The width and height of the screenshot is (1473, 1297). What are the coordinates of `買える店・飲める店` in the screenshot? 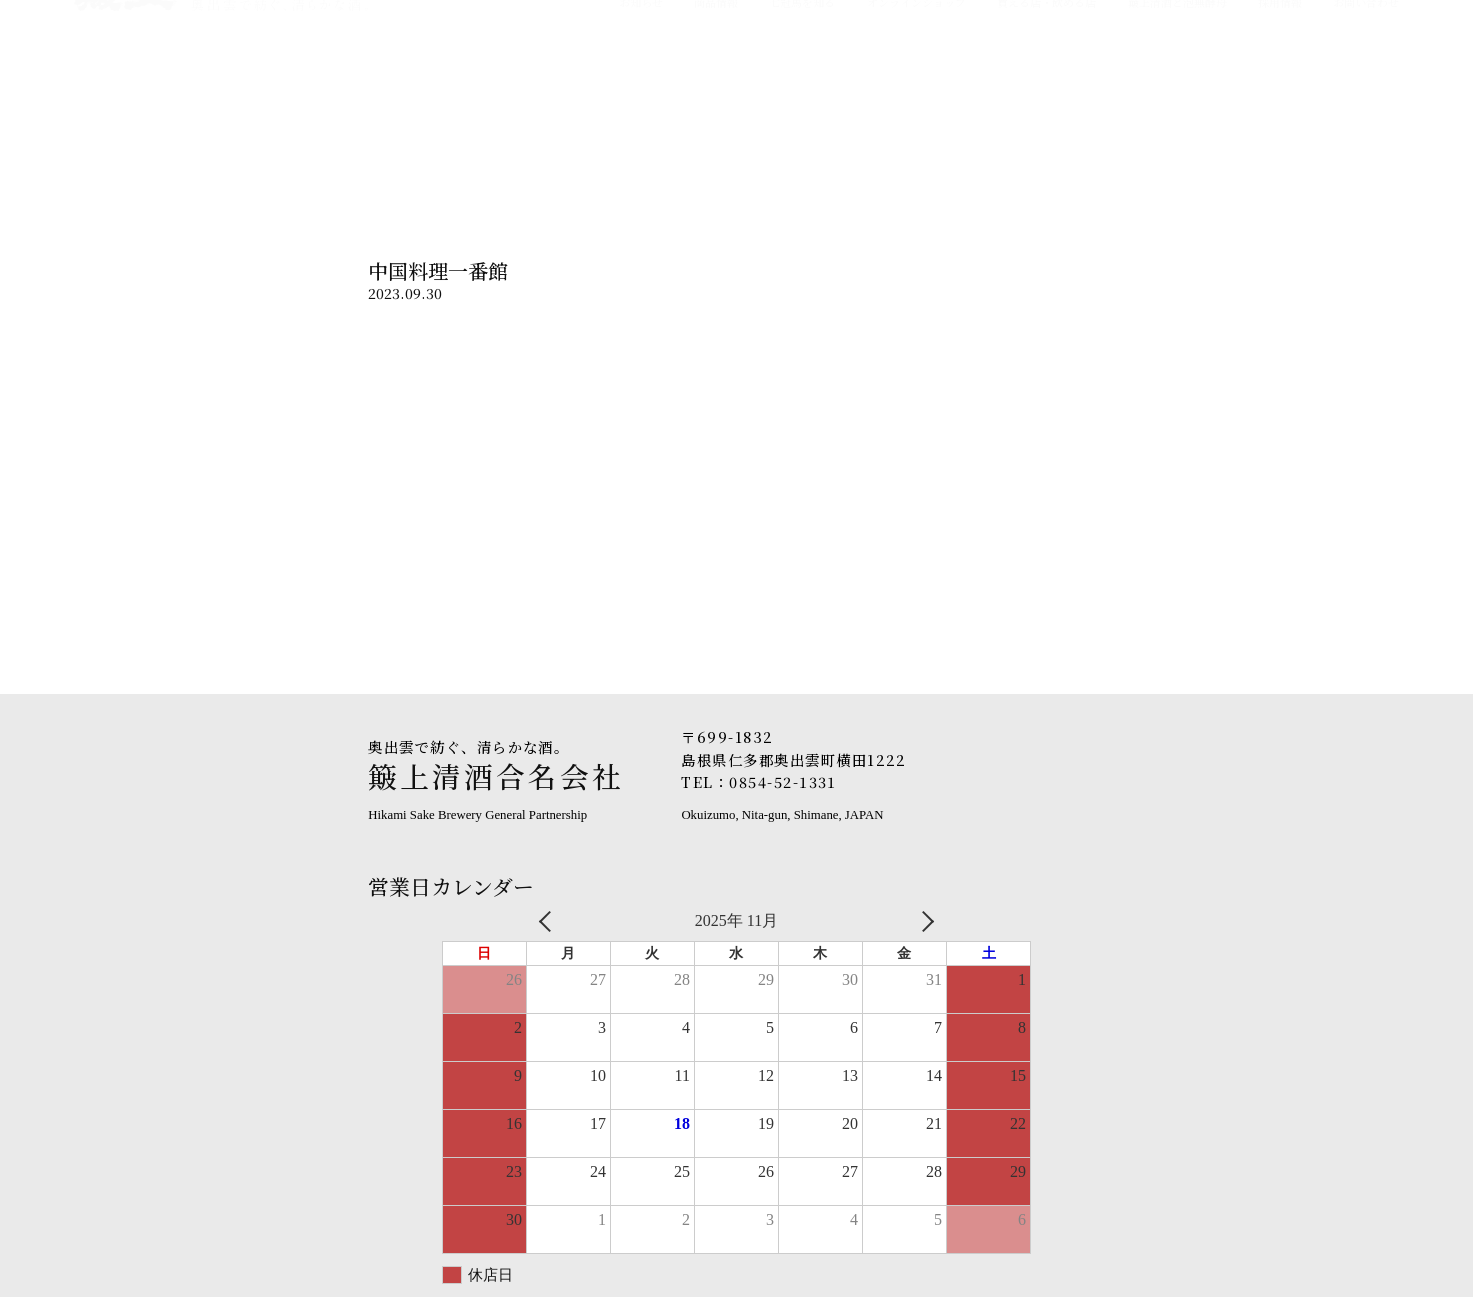 It's located at (1046, 100).